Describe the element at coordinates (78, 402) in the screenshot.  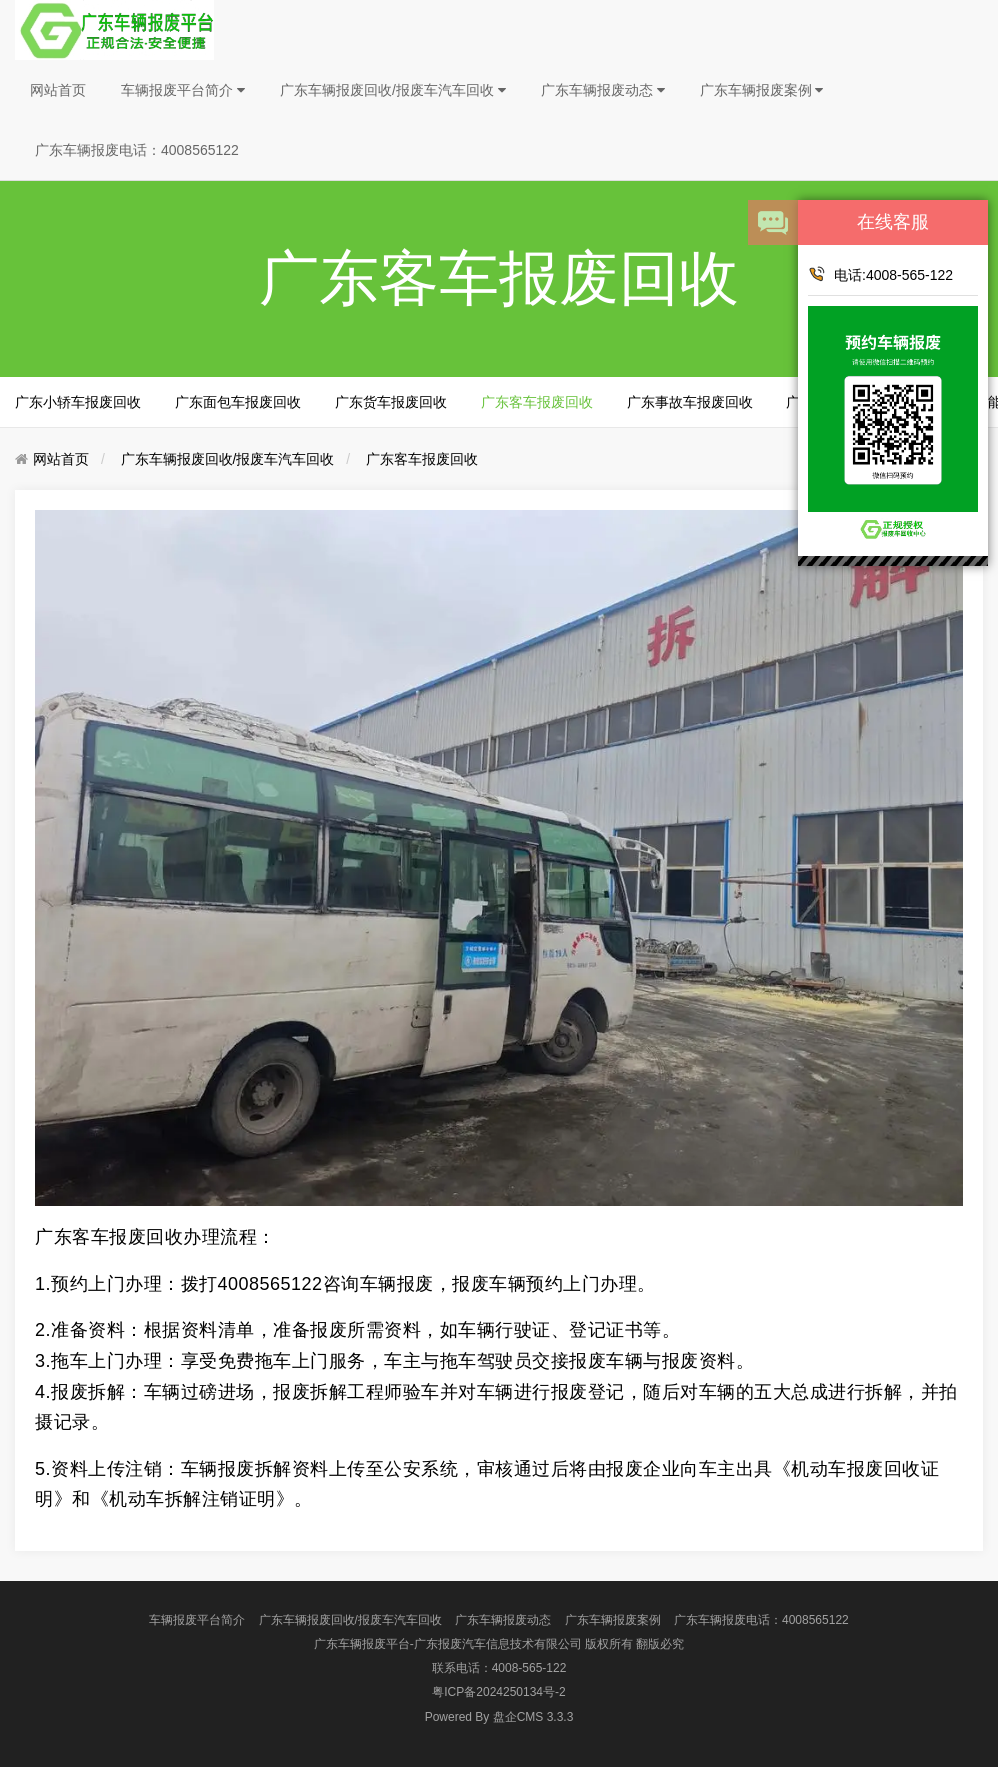
I see `广东小轿车报废回收` at that location.